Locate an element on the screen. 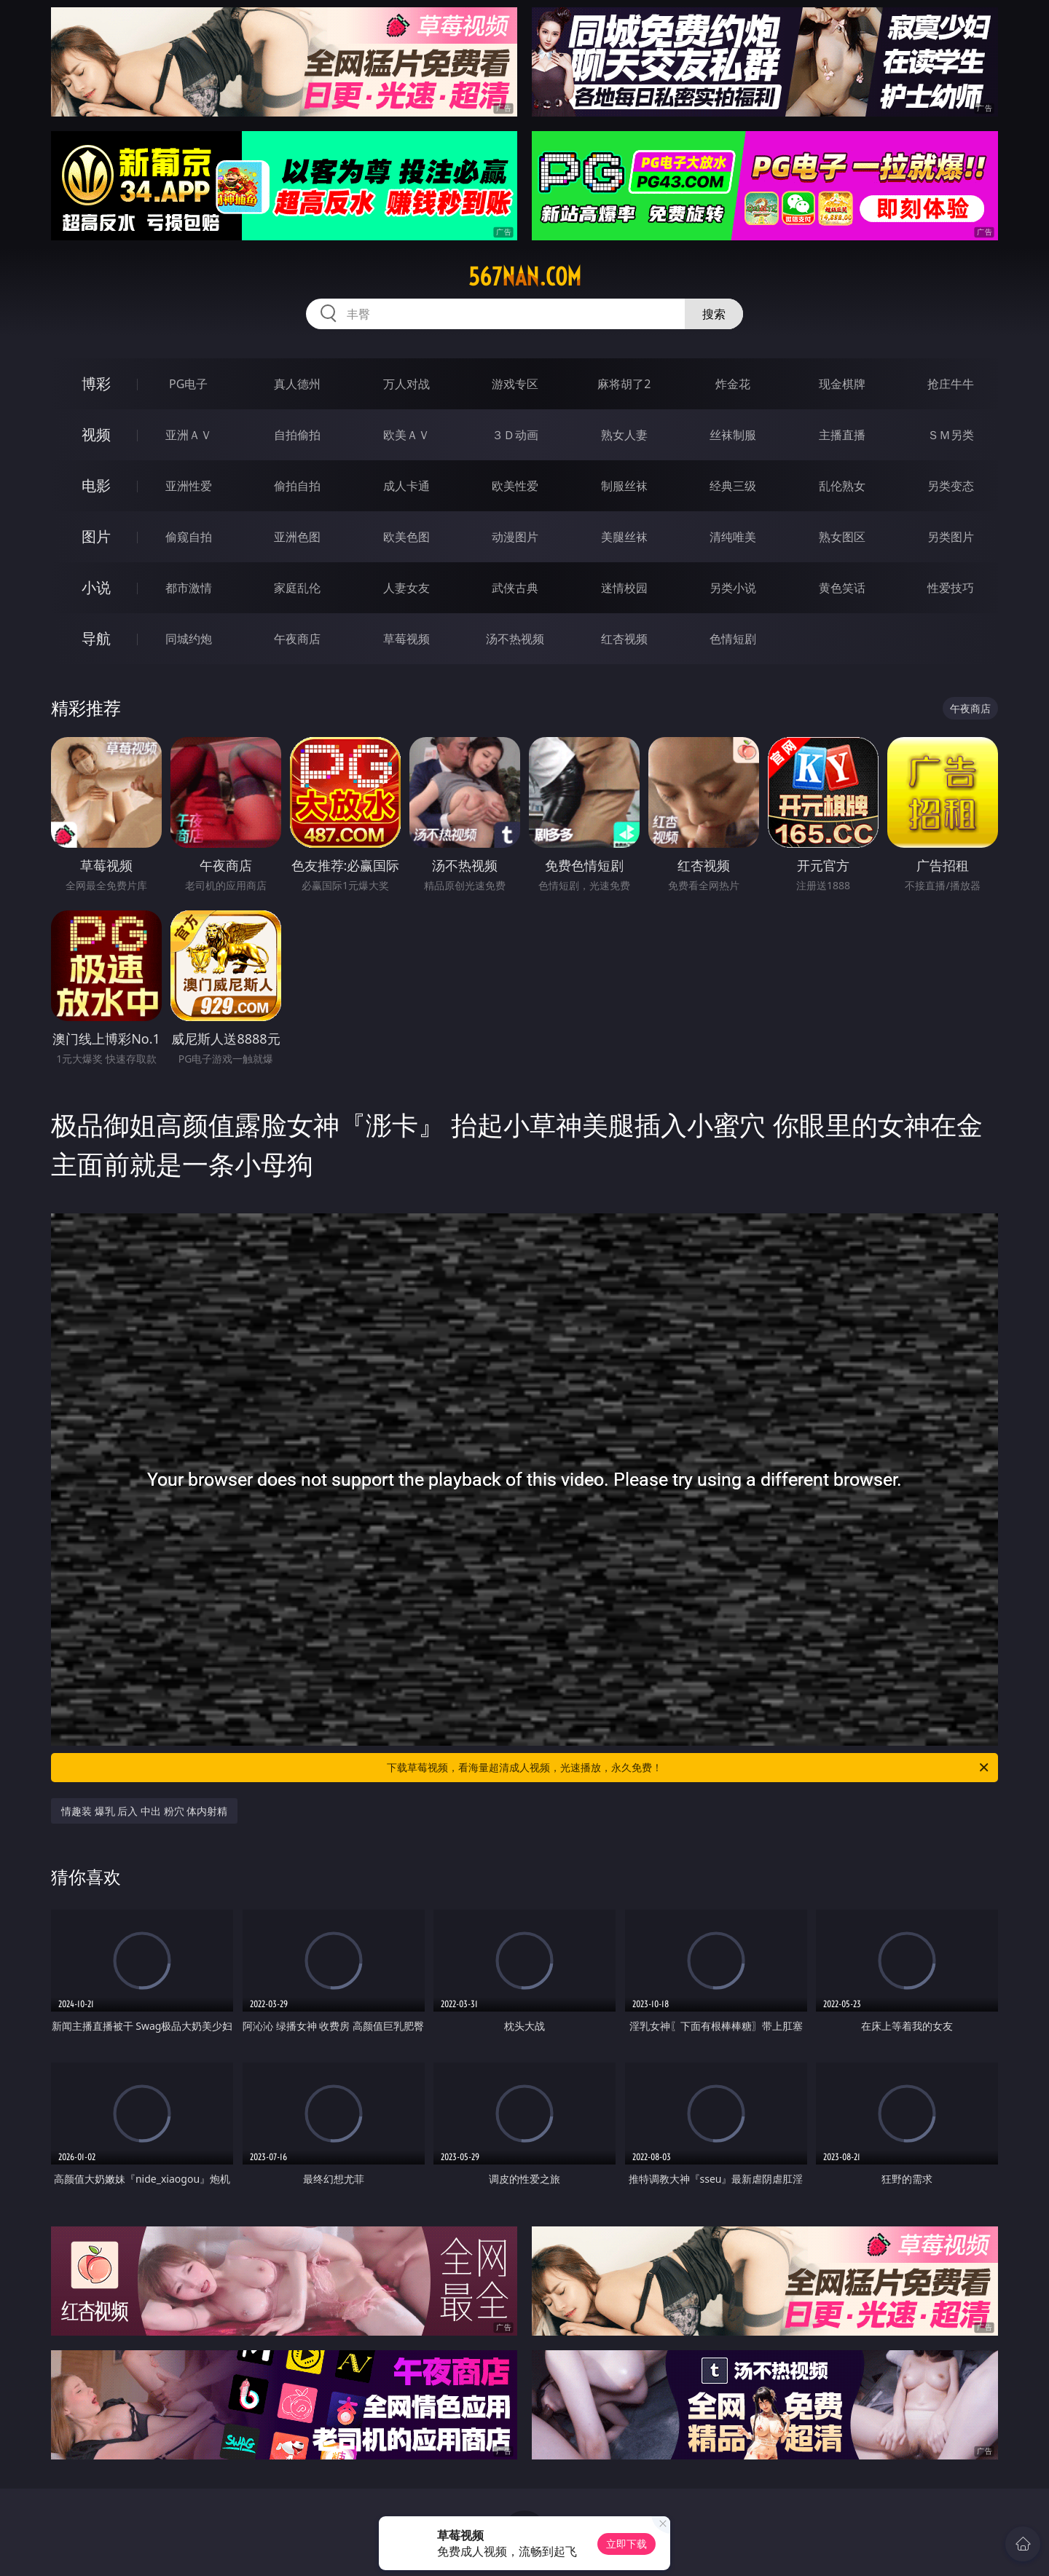 This screenshot has width=1049, height=2576. 真人德州 is located at coordinates (297, 384).